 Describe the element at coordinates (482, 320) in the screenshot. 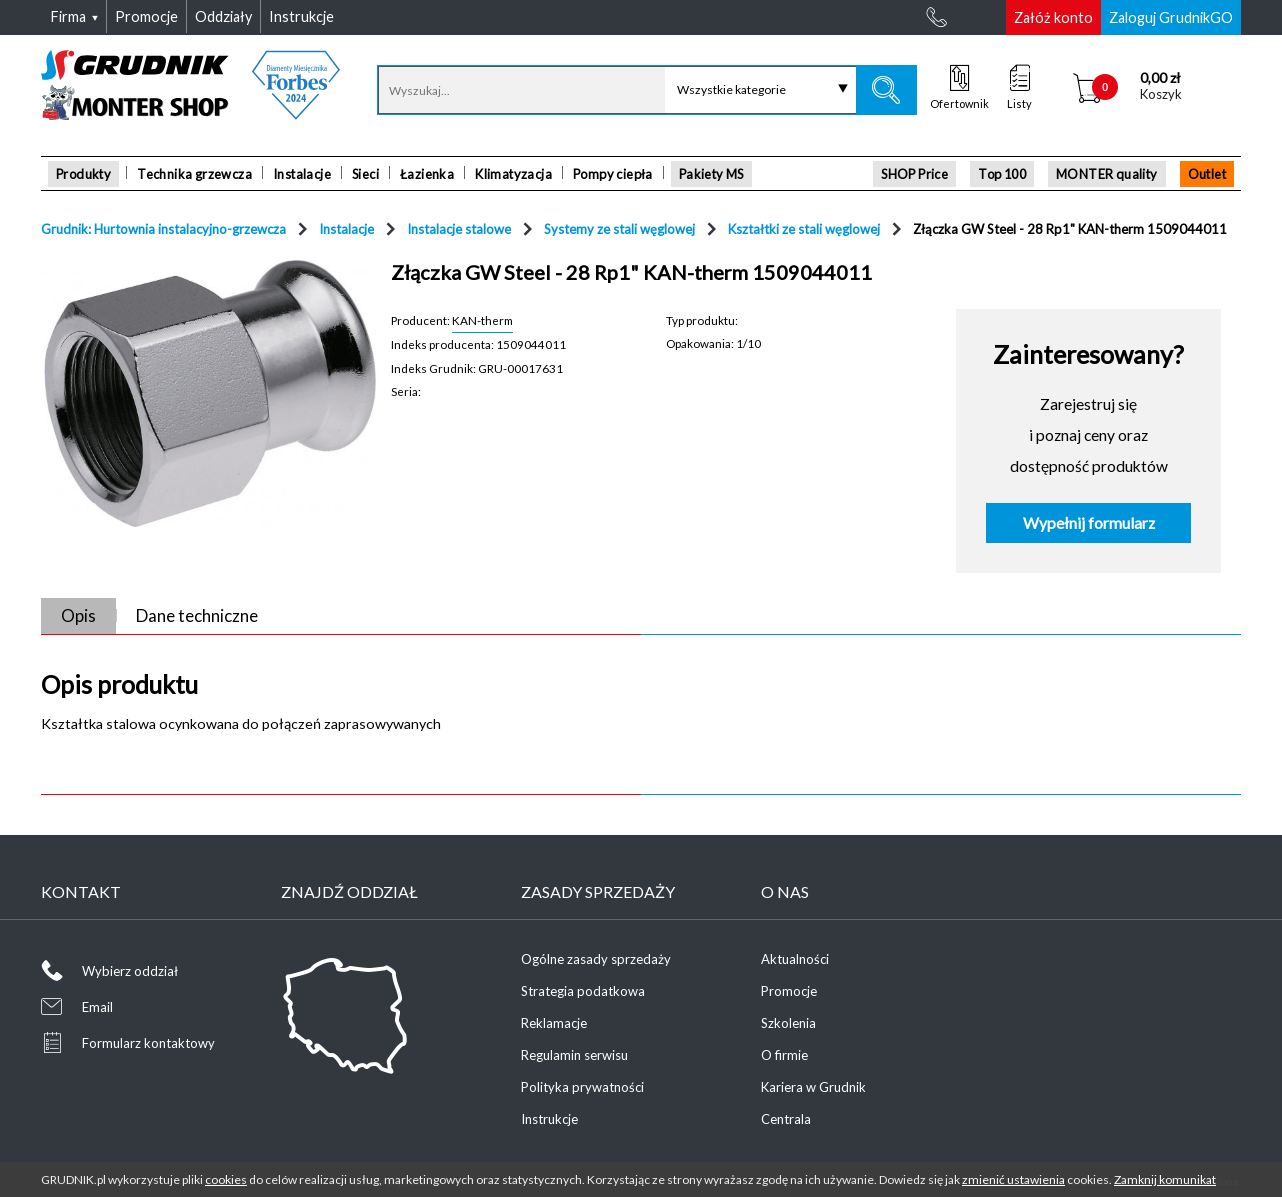

I see `KAN-therm` at that location.